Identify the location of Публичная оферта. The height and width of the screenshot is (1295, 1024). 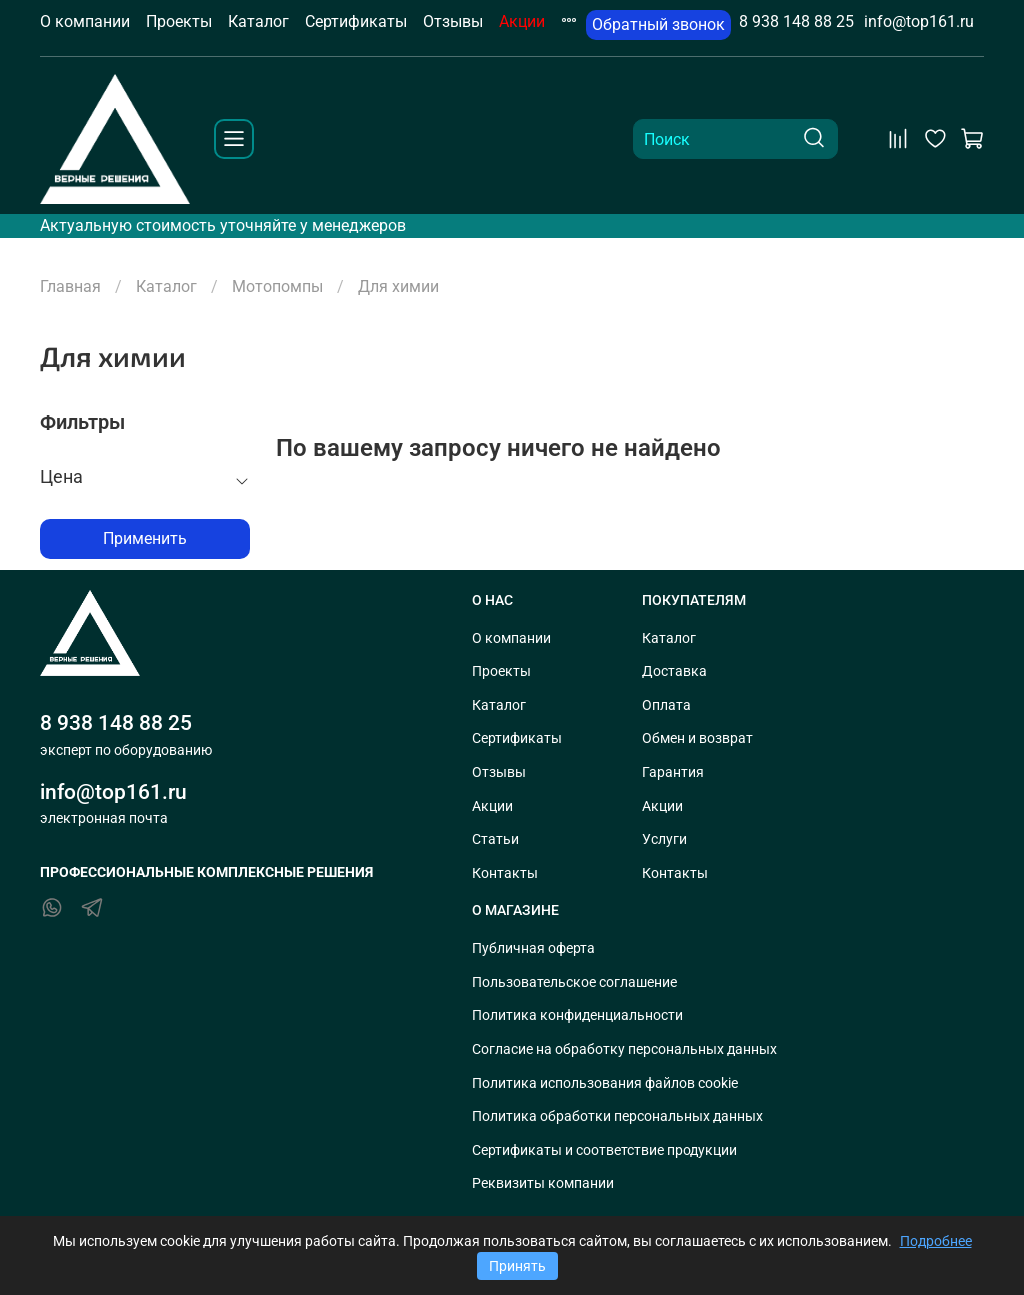
(533, 948).